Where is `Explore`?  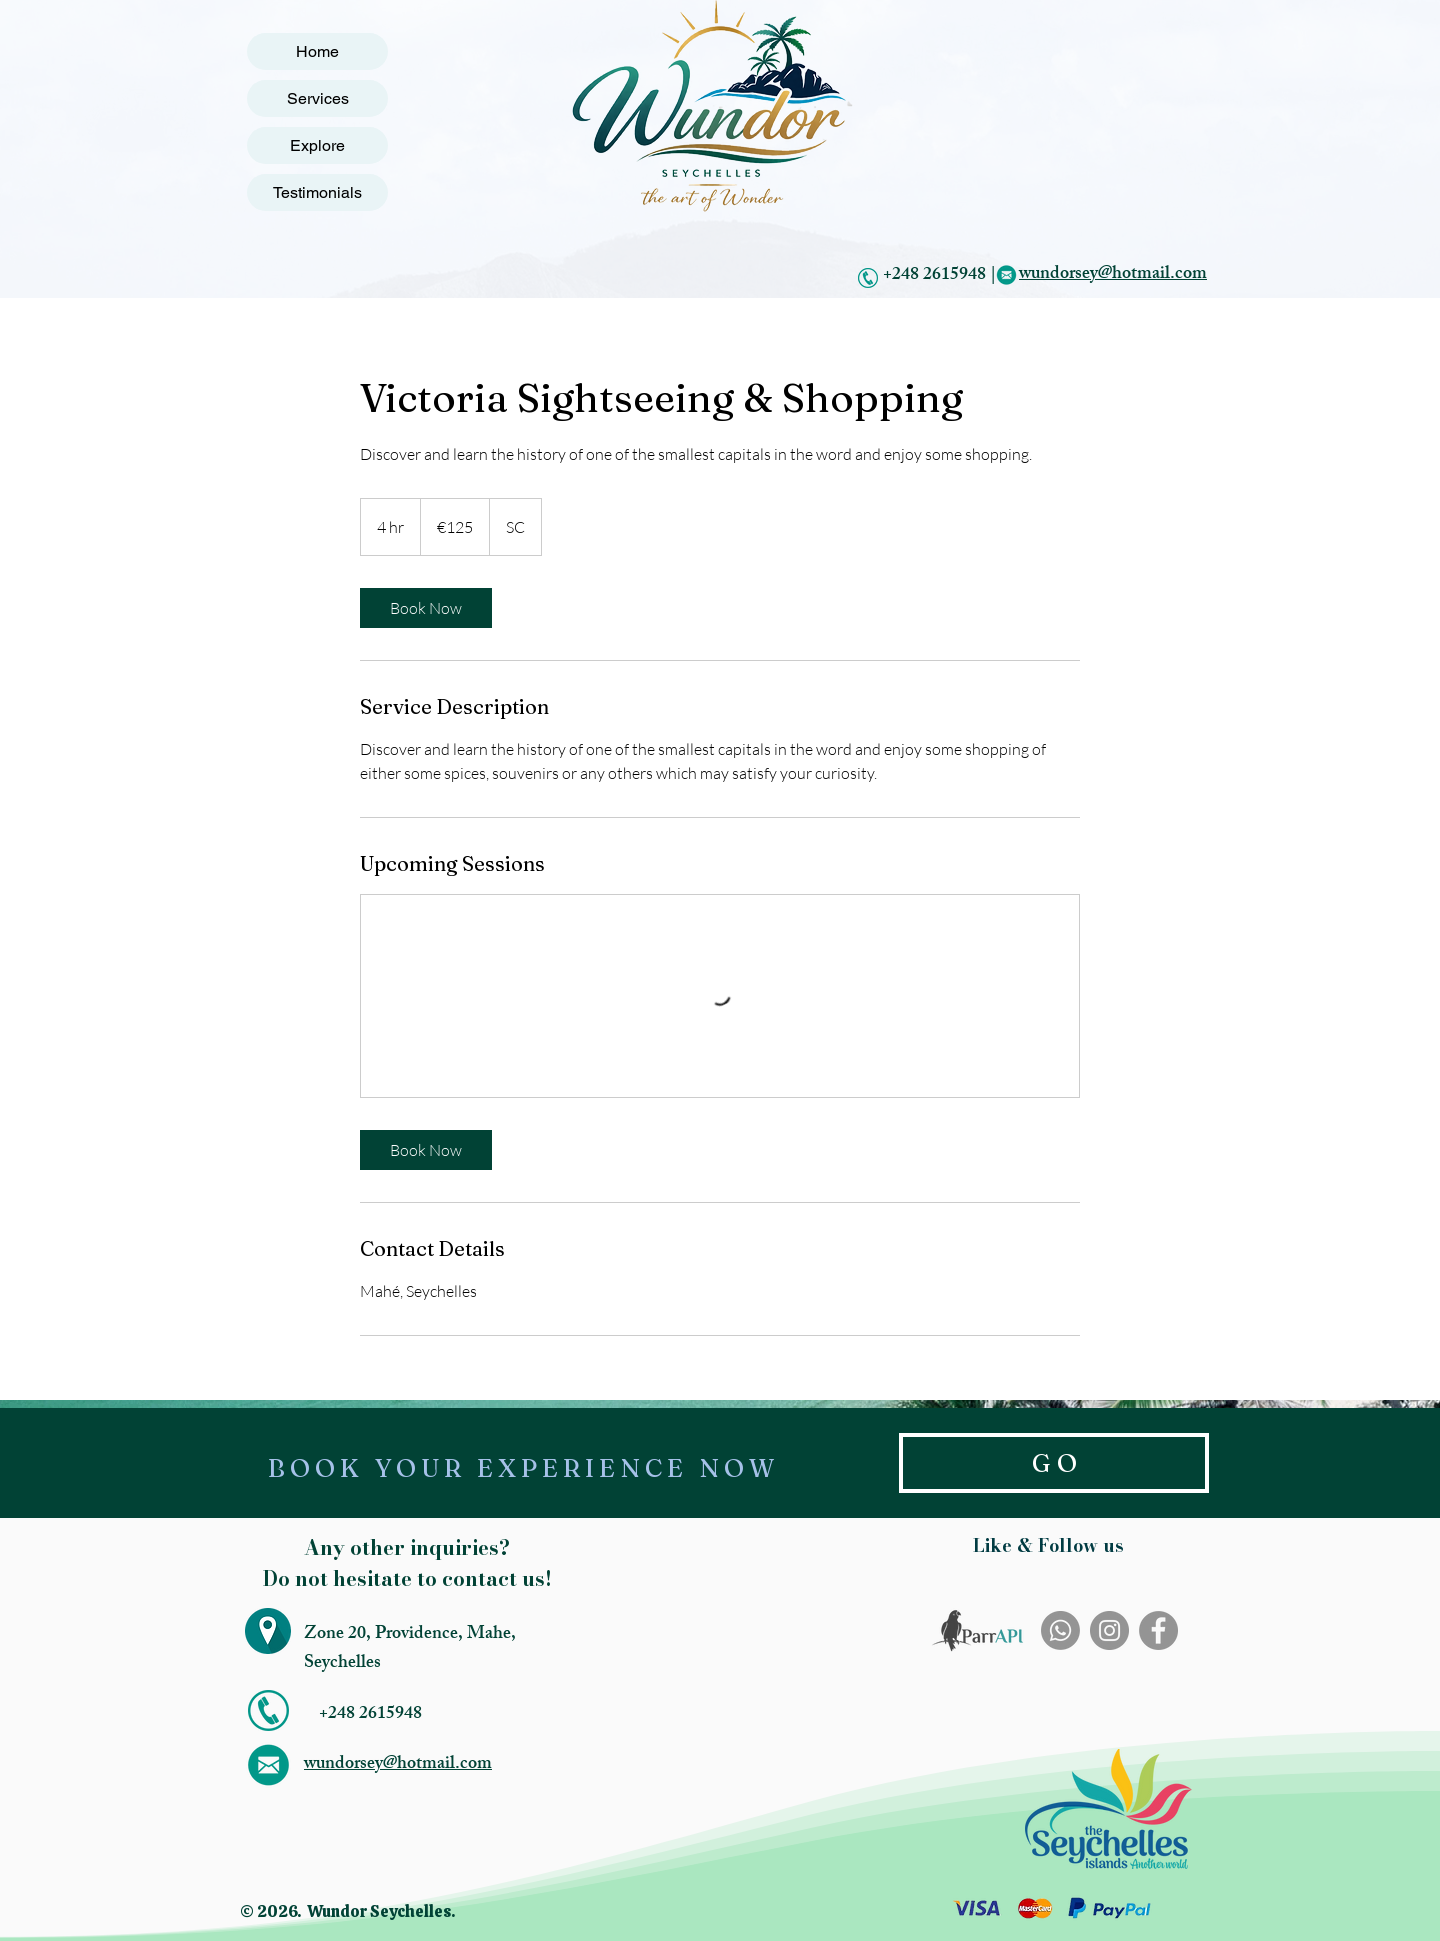 Explore is located at coordinates (317, 145).